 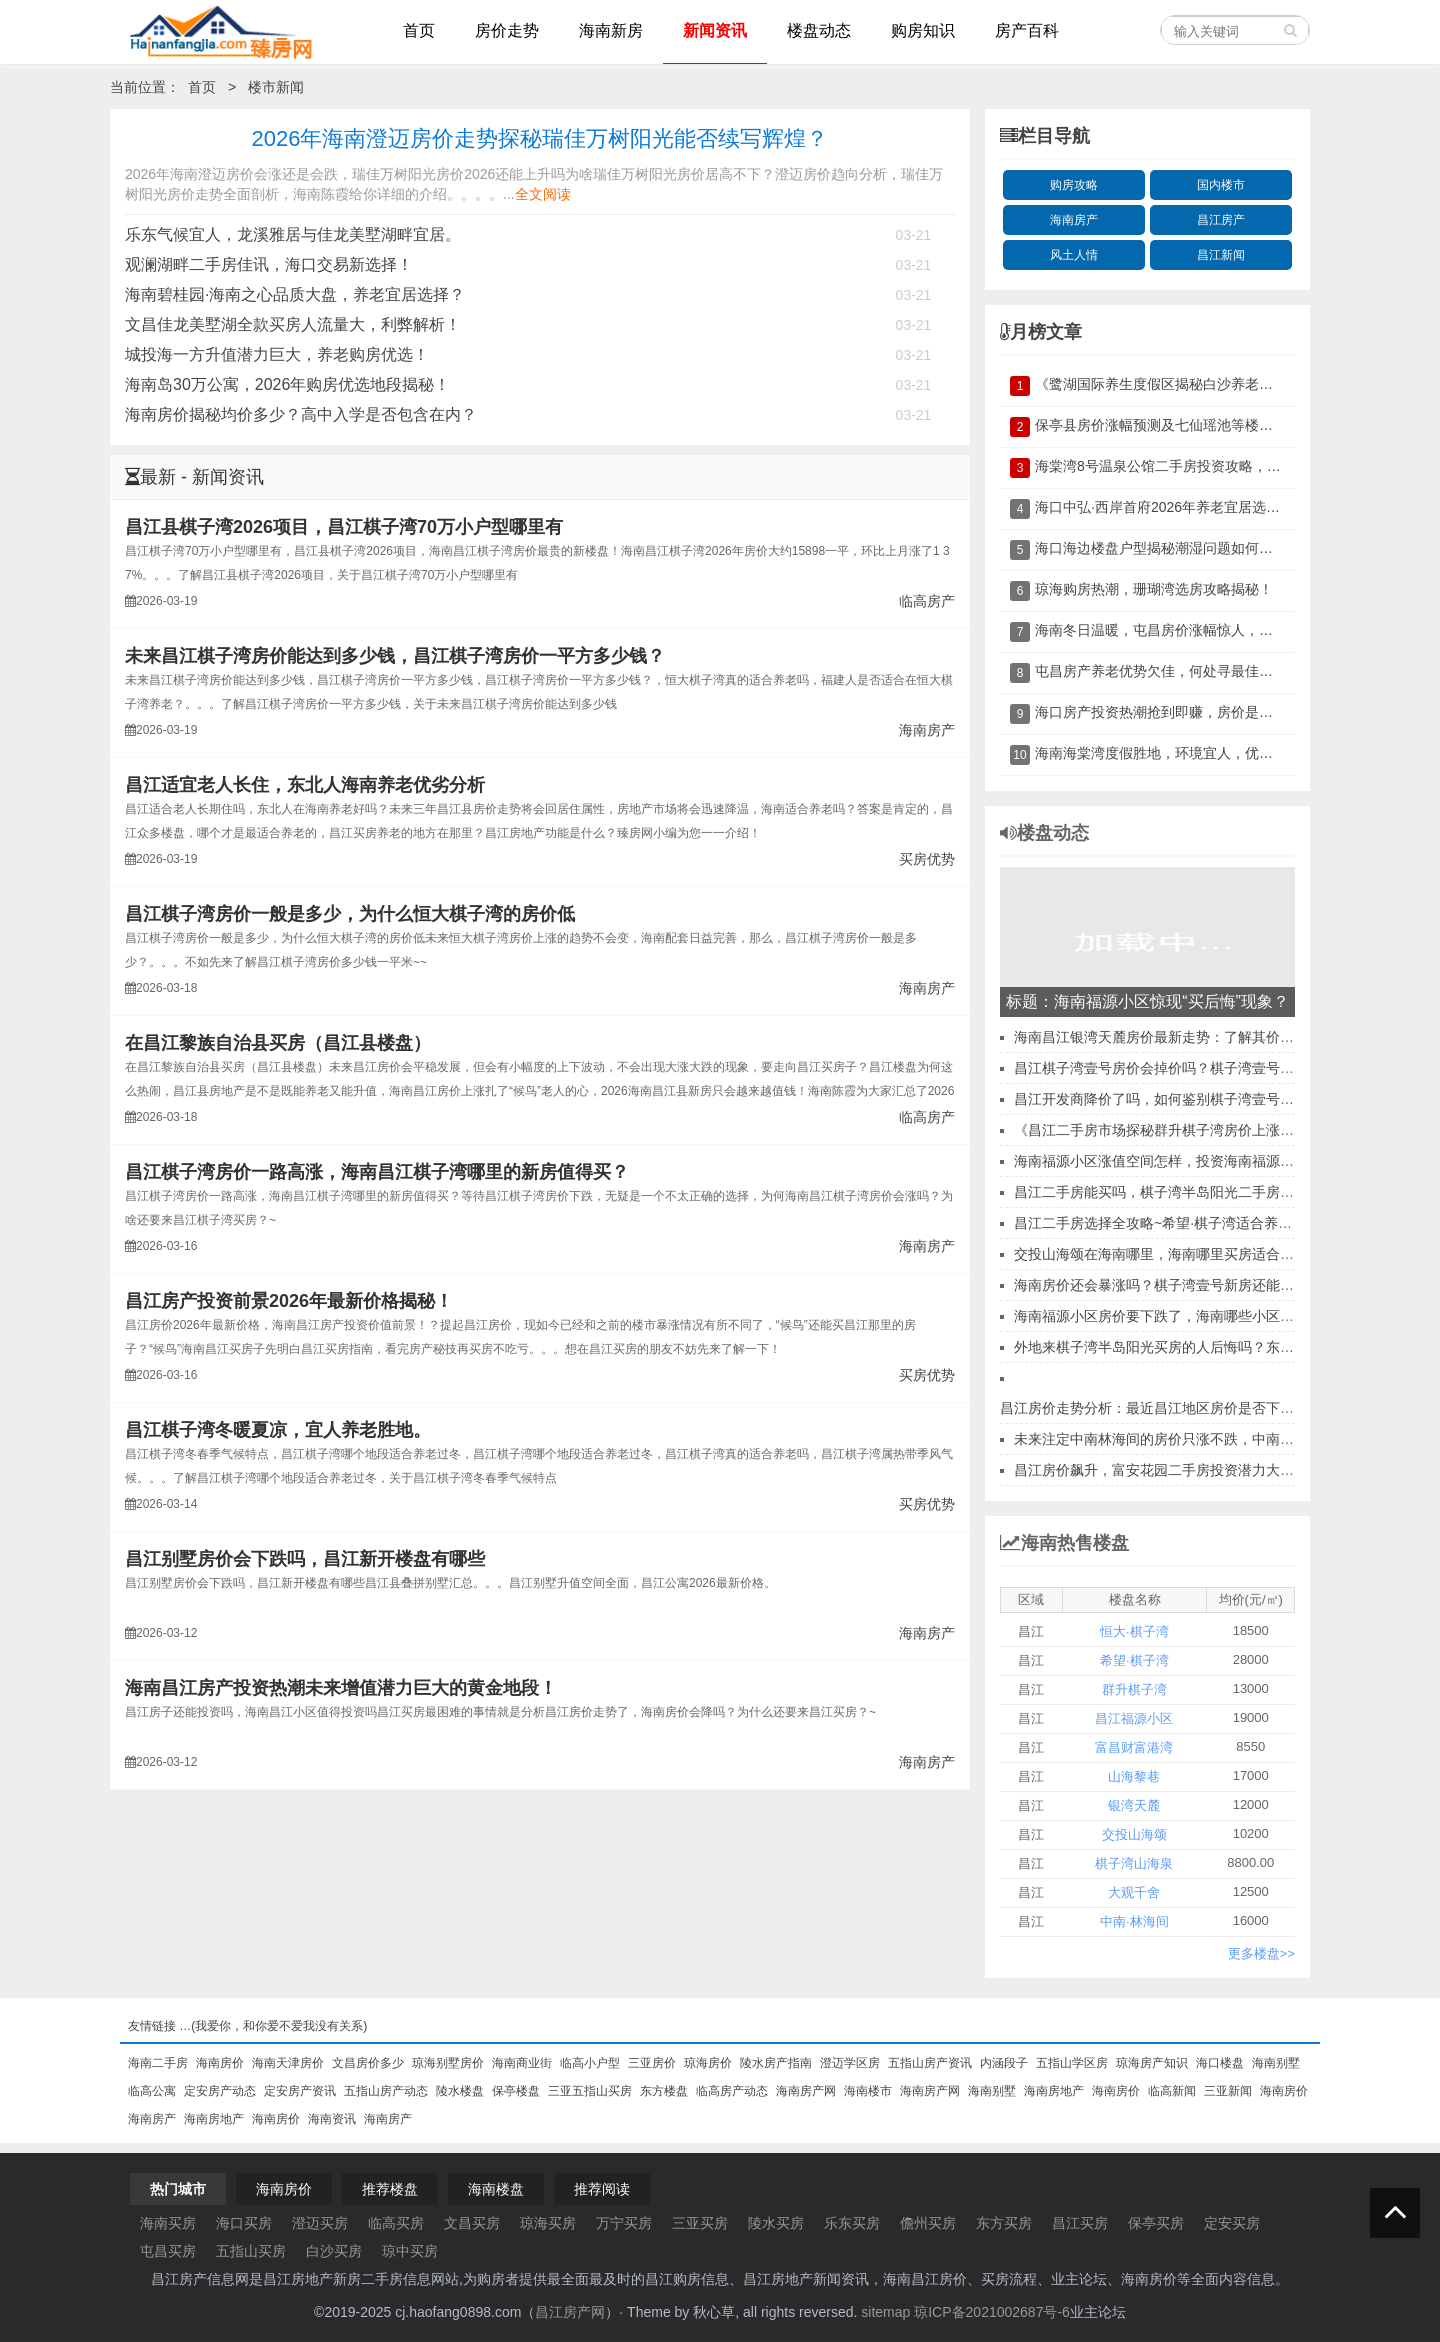 What do you see at coordinates (1134, 1892) in the screenshot?
I see `大观千舍` at bounding box center [1134, 1892].